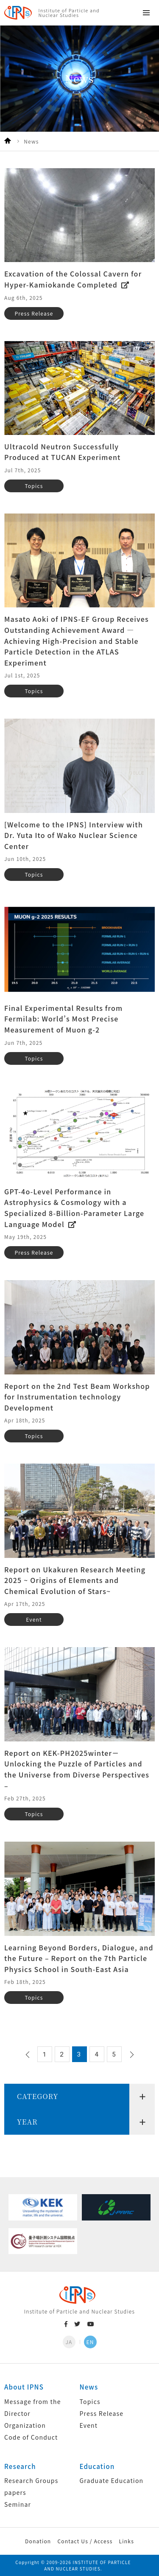  Describe the element at coordinates (89, 2386) in the screenshot. I see `News` at that location.